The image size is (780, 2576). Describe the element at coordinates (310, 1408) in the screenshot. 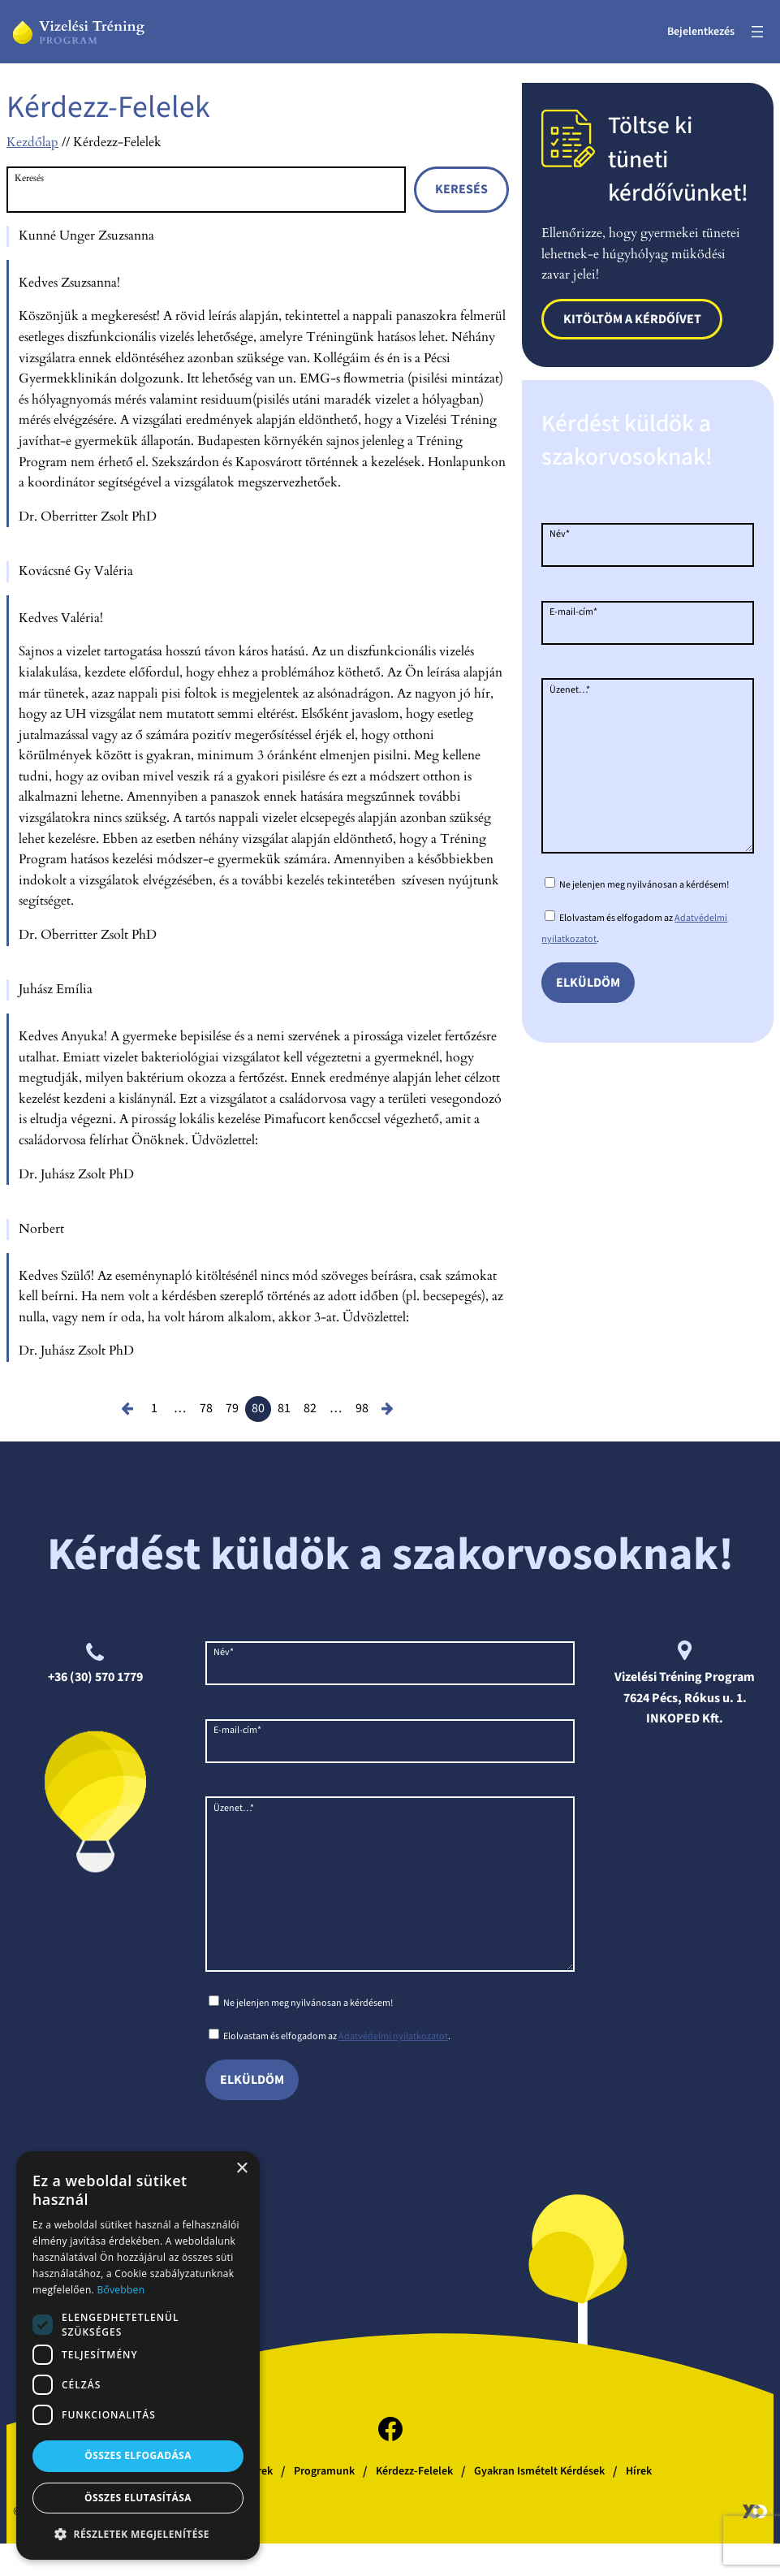

I see `82` at that location.